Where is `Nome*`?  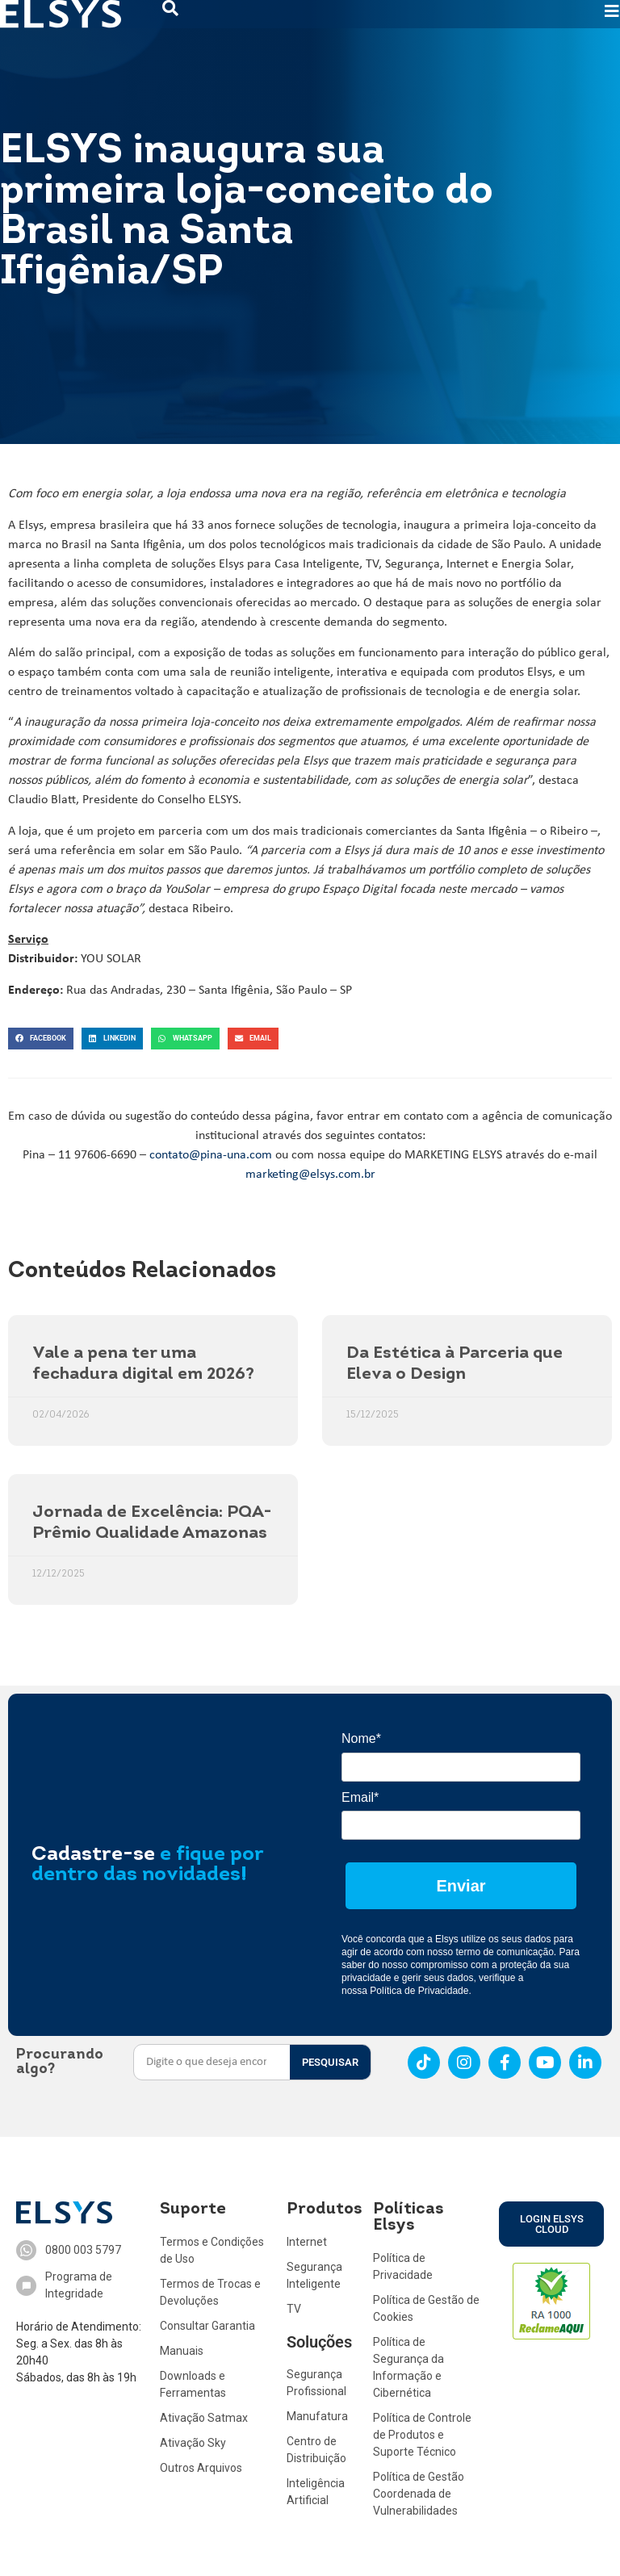 Nome* is located at coordinates (361, 1738).